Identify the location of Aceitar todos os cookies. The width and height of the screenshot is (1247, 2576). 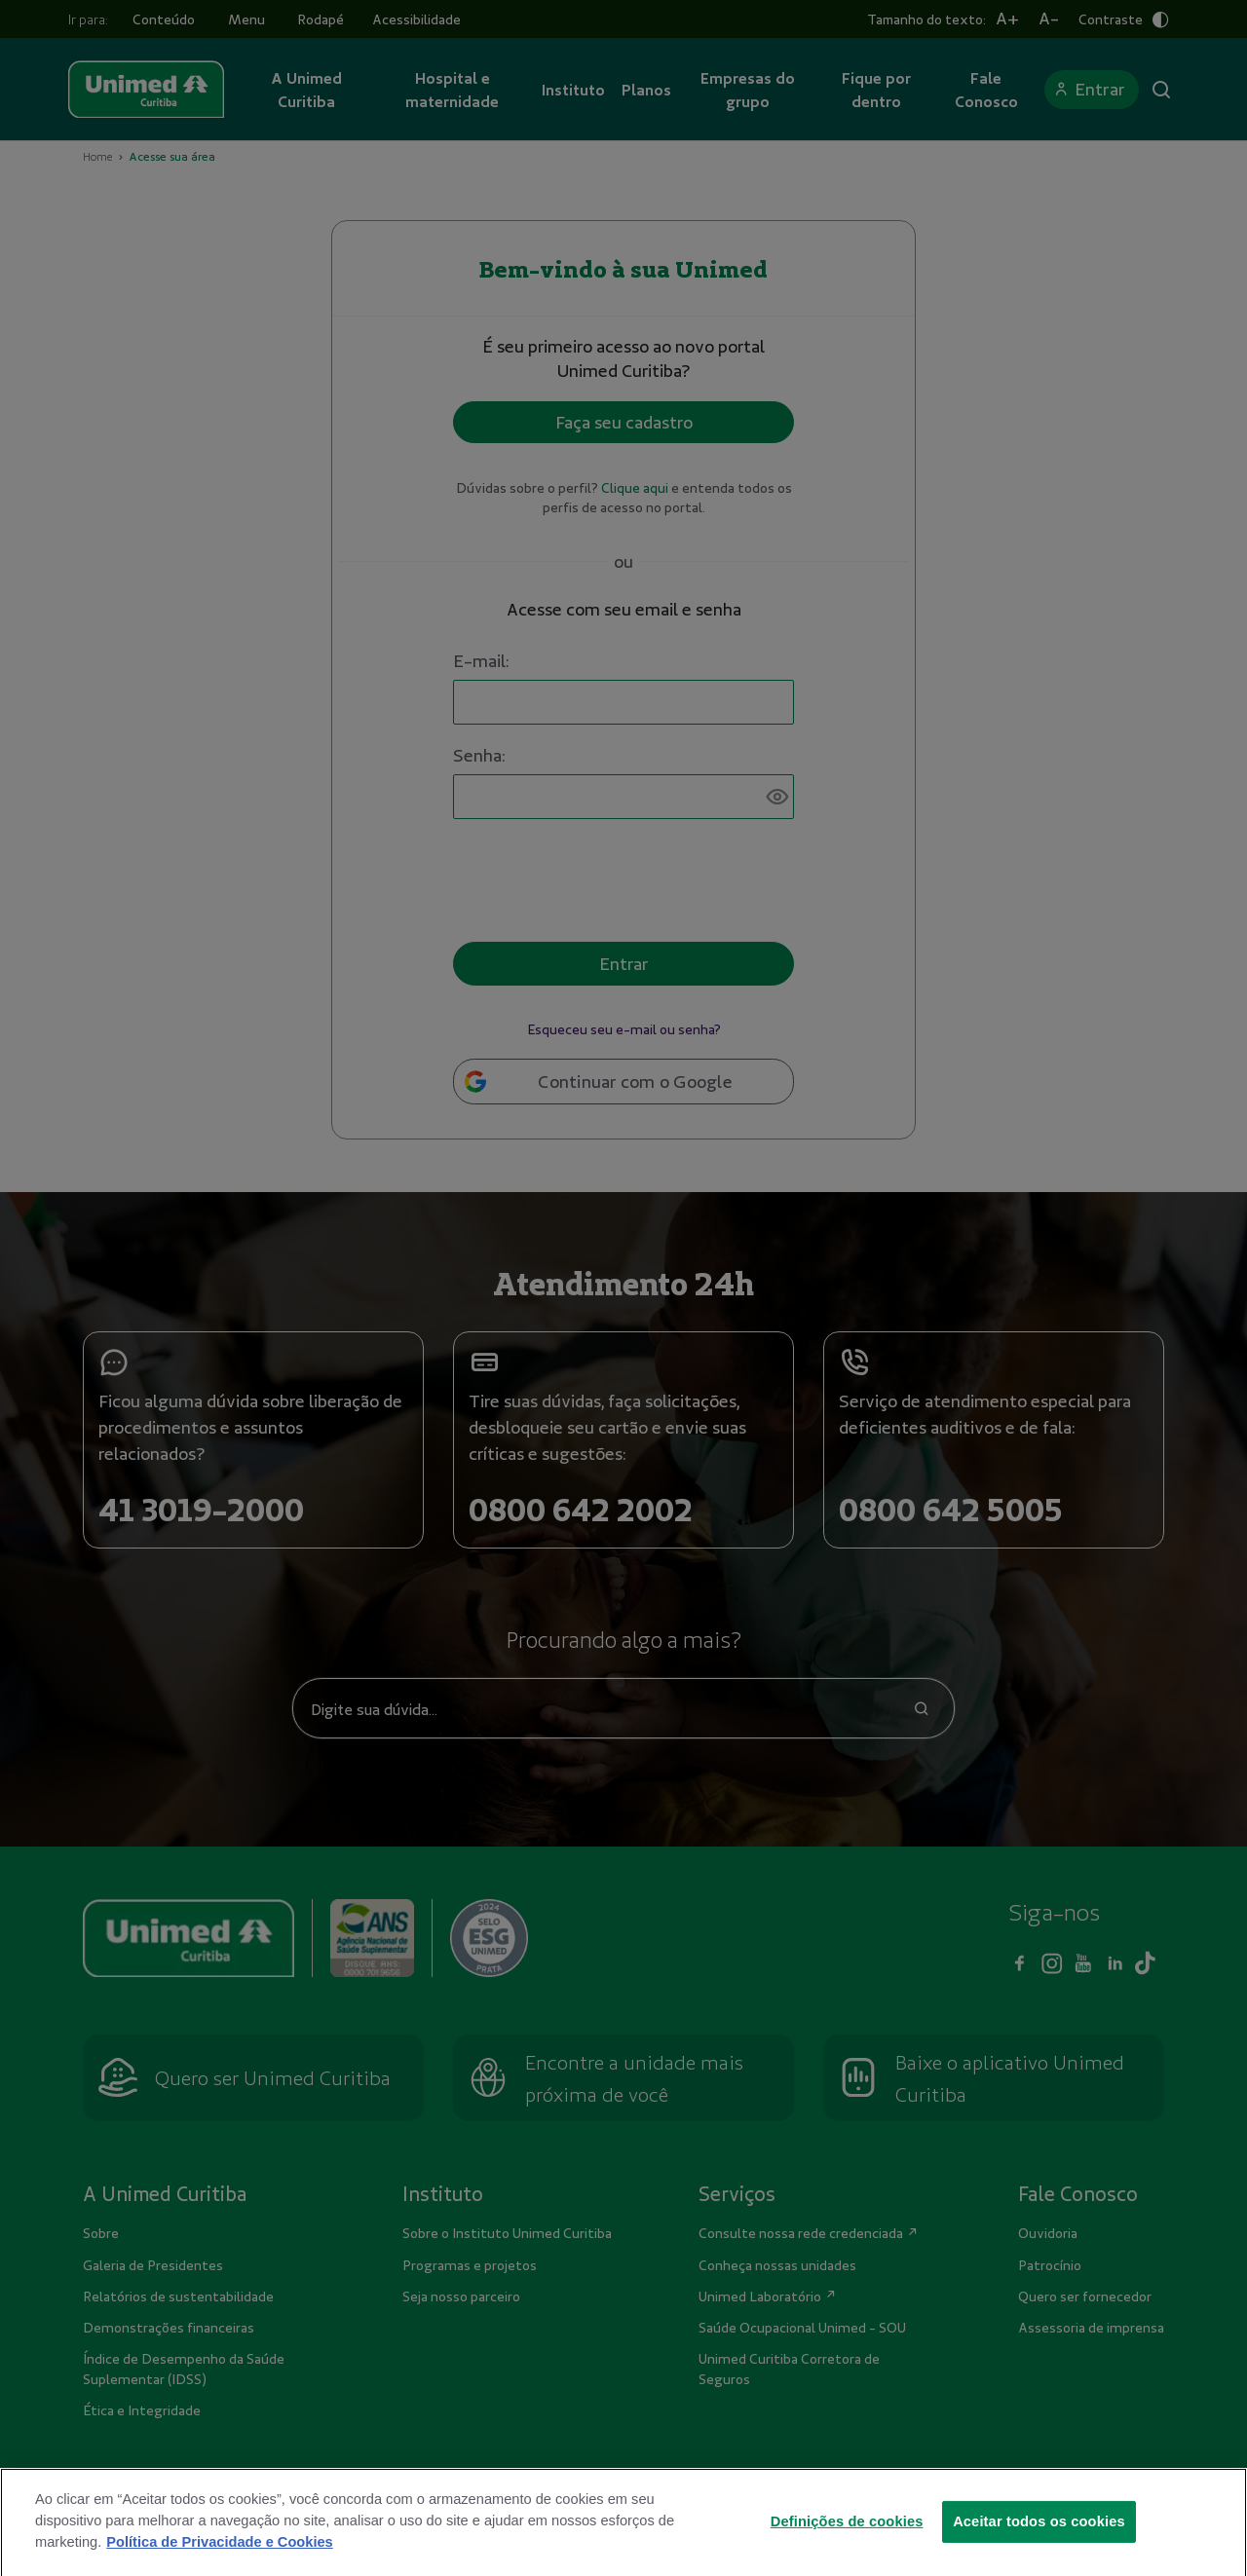
(1039, 2537).